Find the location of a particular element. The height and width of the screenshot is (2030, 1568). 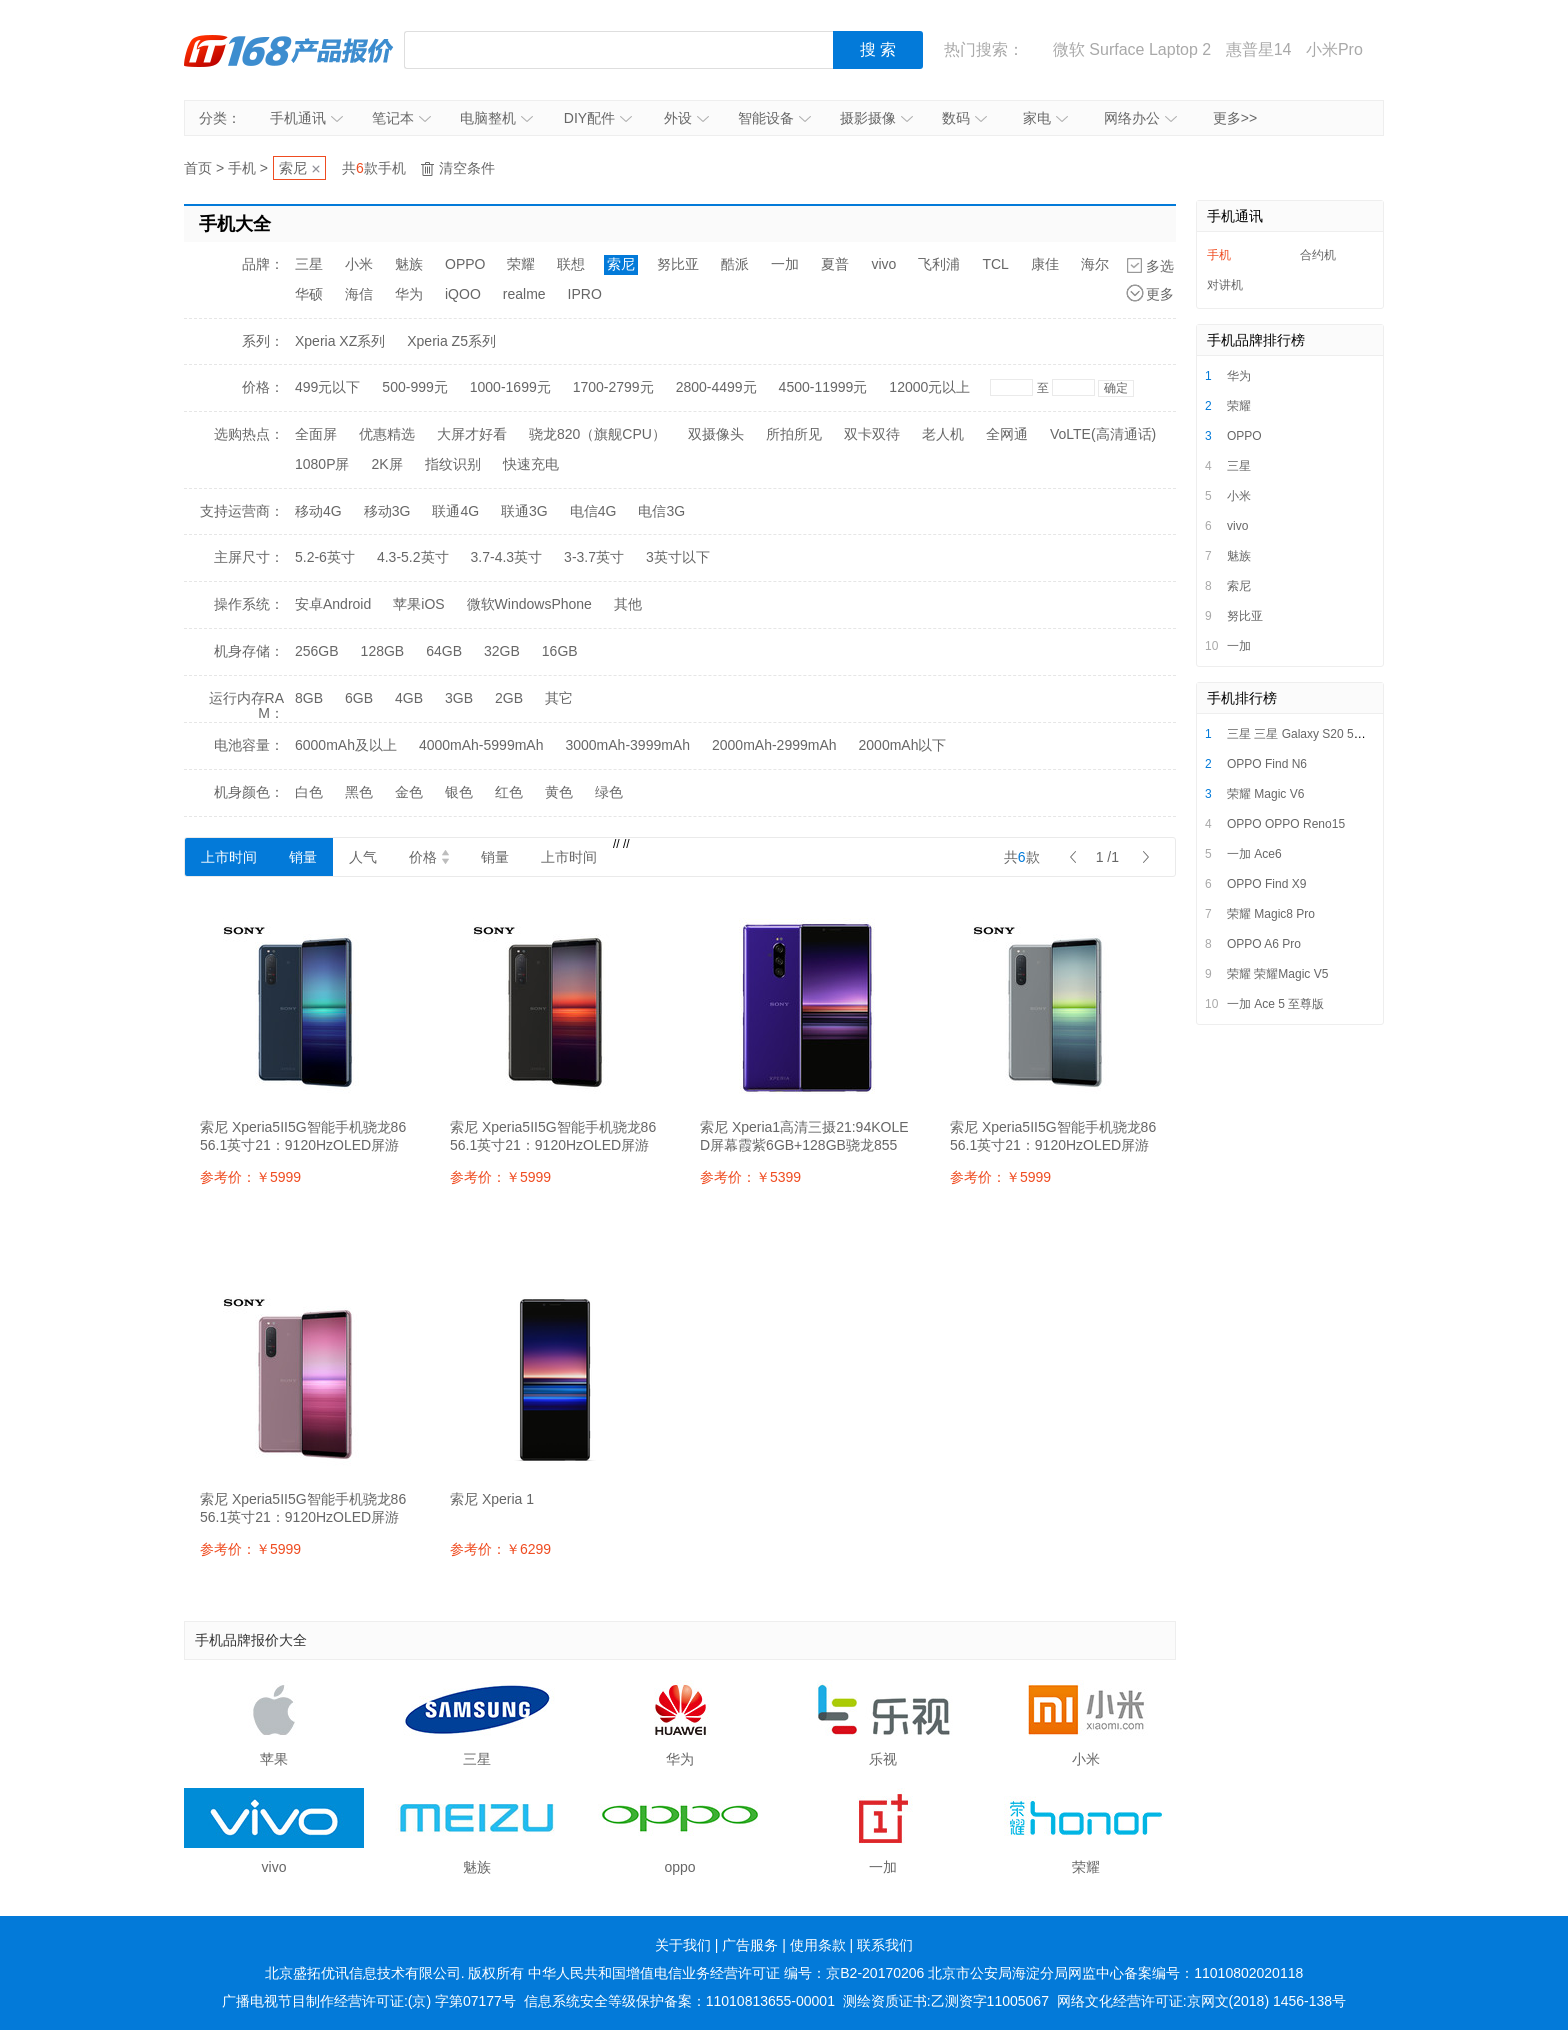

12000元以上 is located at coordinates (929, 387).